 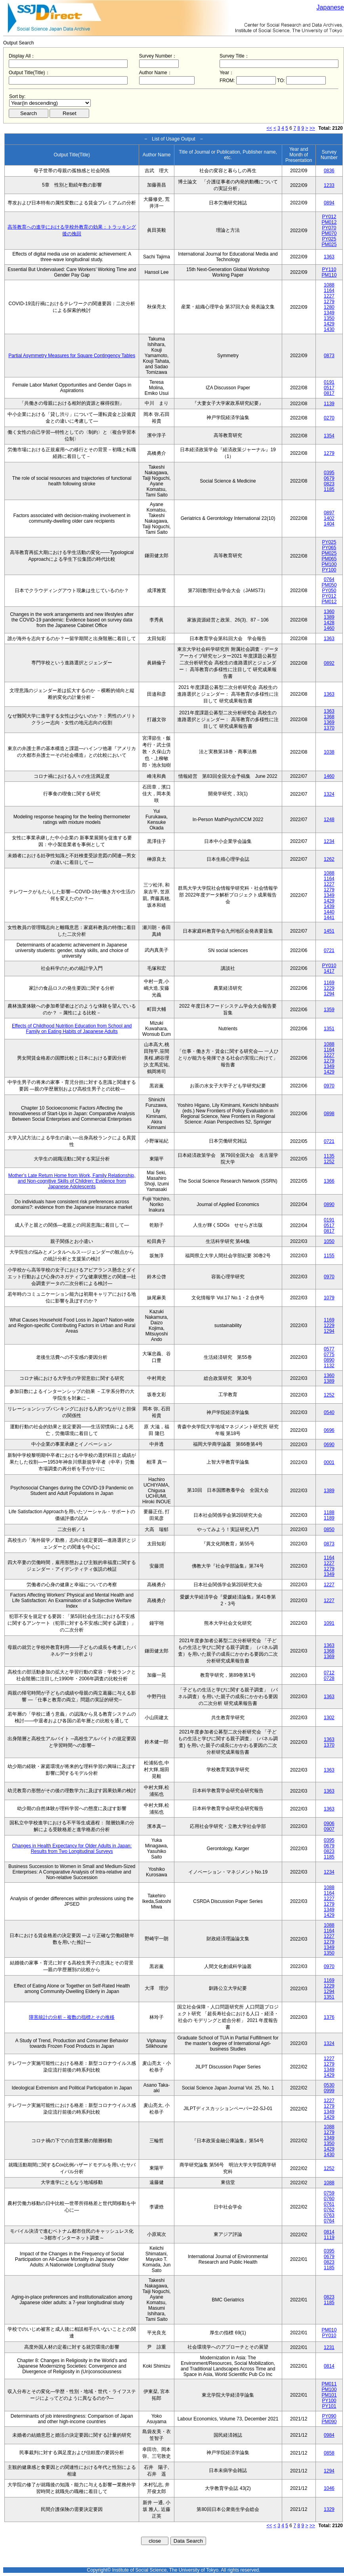 What do you see at coordinates (329, 170) in the screenshot?
I see `0836` at bounding box center [329, 170].